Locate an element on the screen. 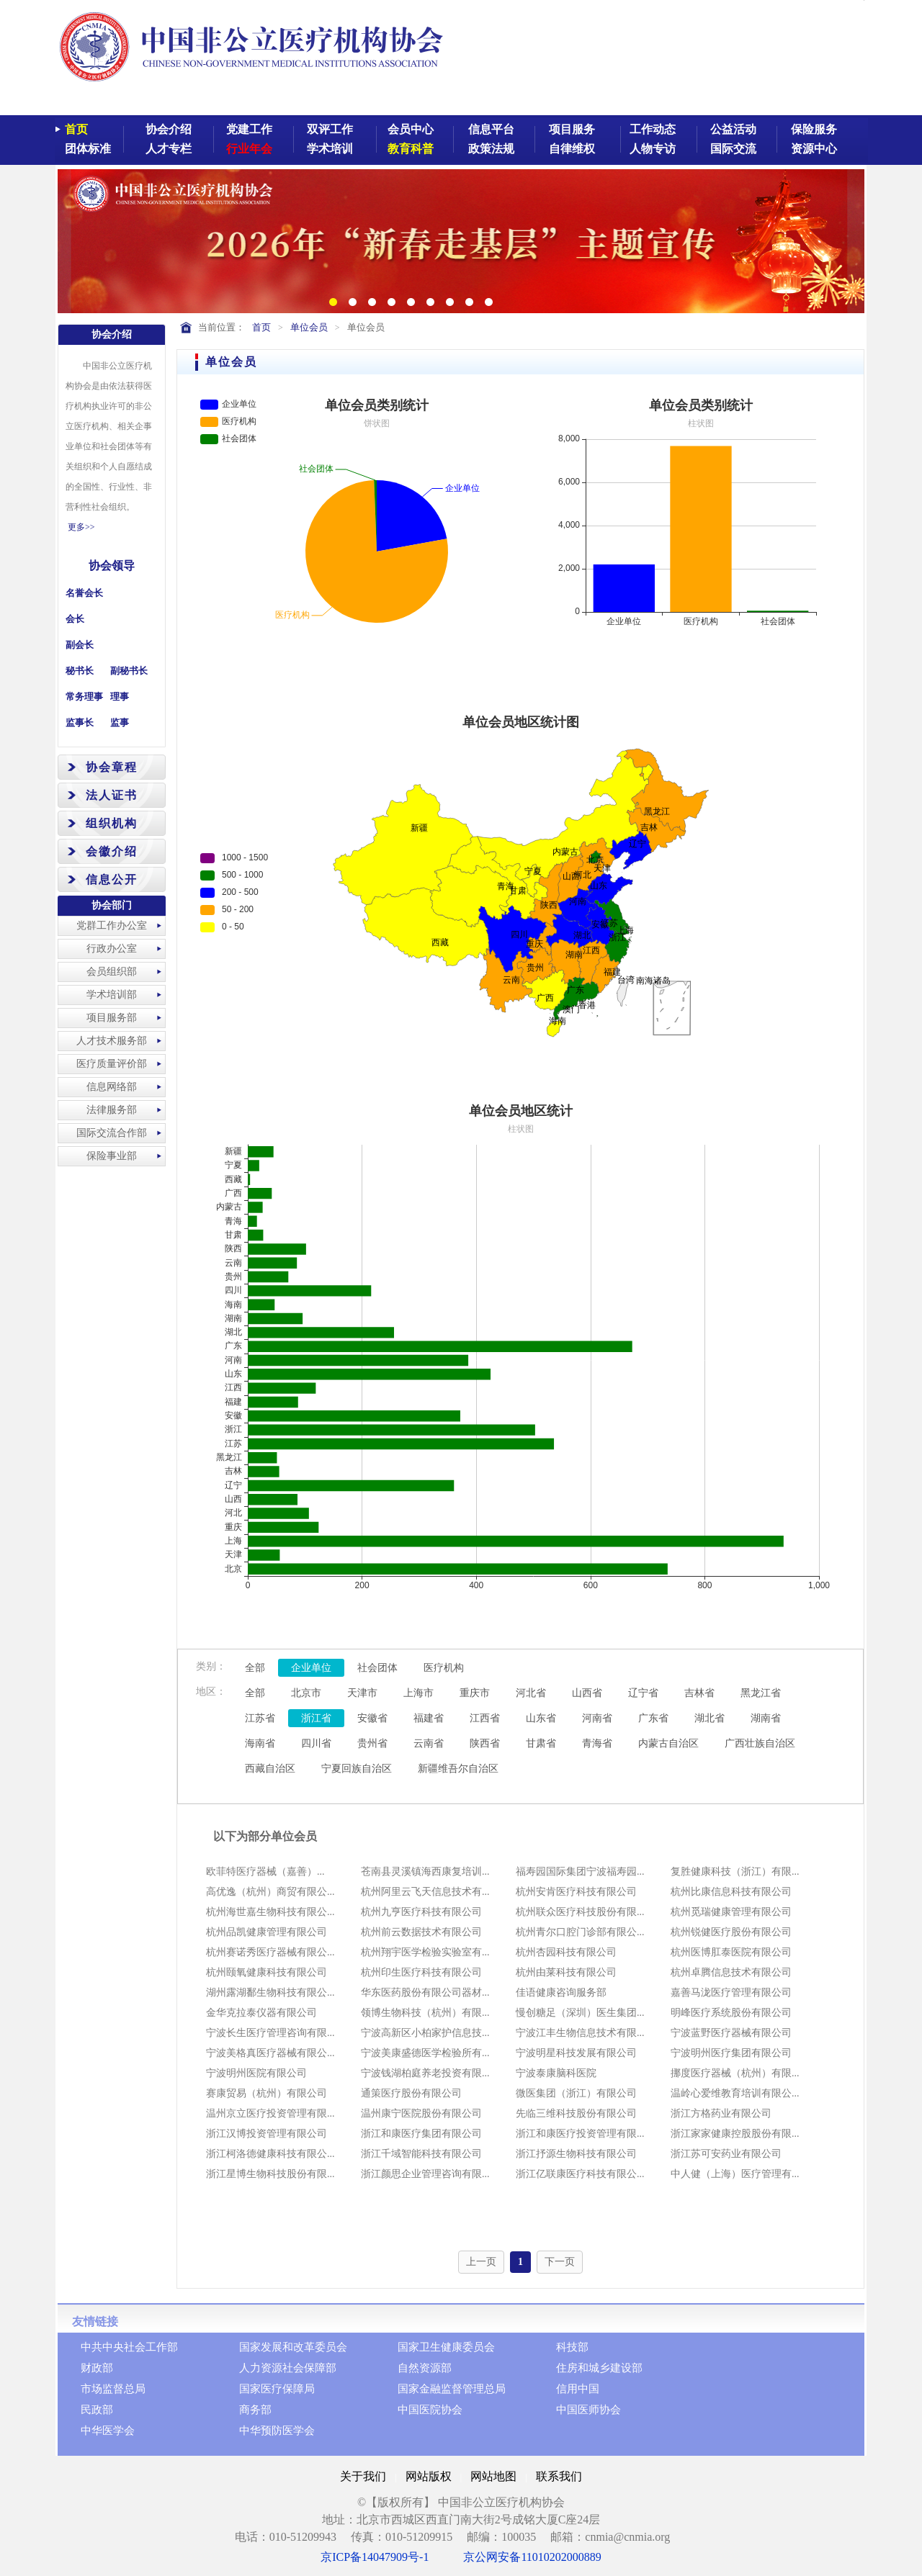 The width and height of the screenshot is (922, 2576). 科技部 is located at coordinates (572, 2347).